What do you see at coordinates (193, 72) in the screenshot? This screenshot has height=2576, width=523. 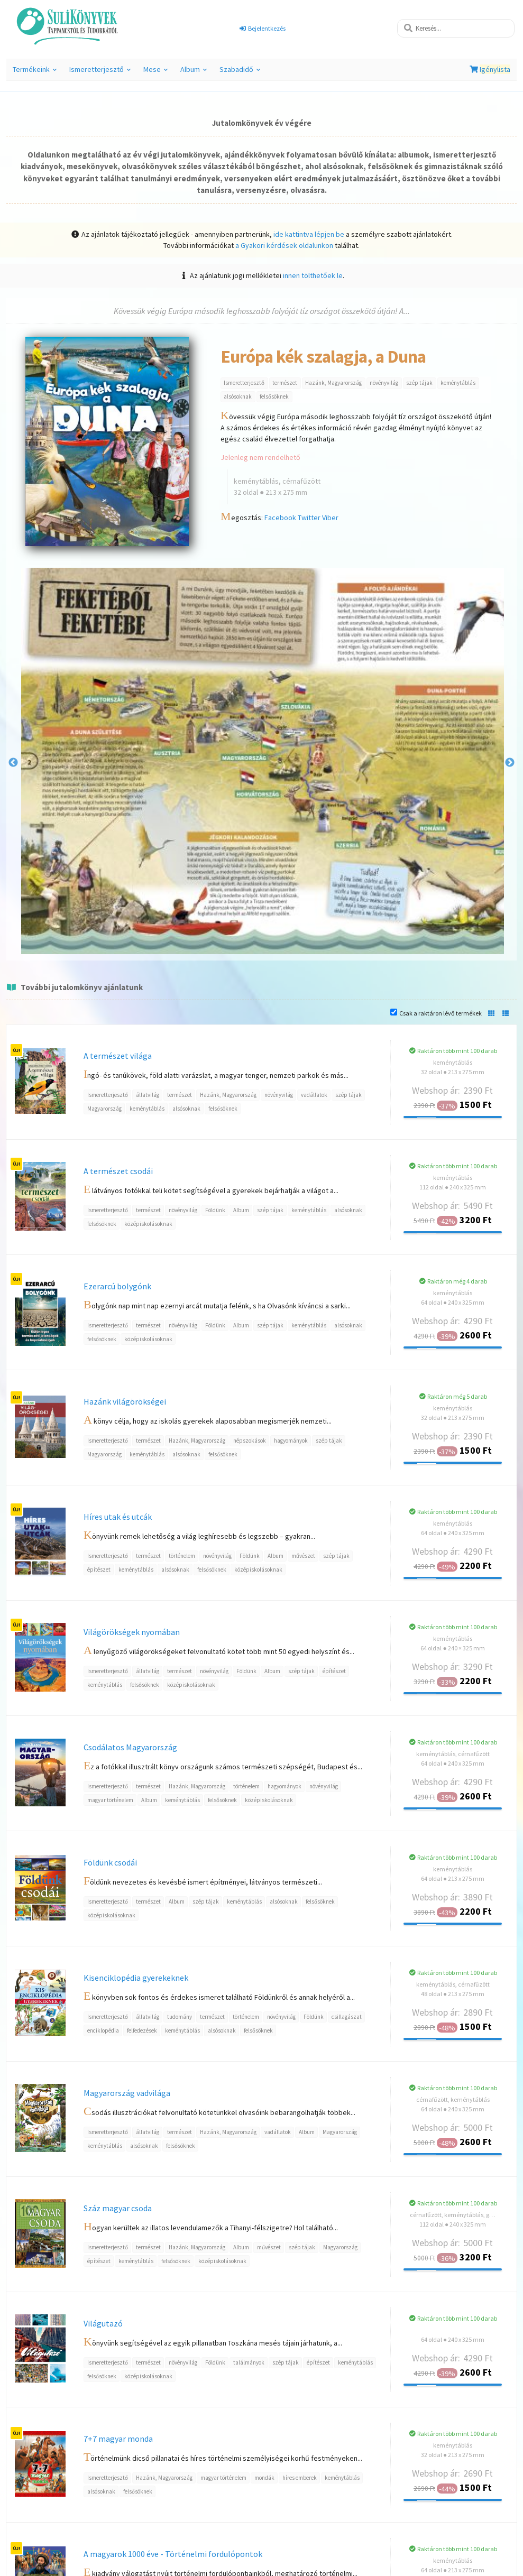 I see `Album` at bounding box center [193, 72].